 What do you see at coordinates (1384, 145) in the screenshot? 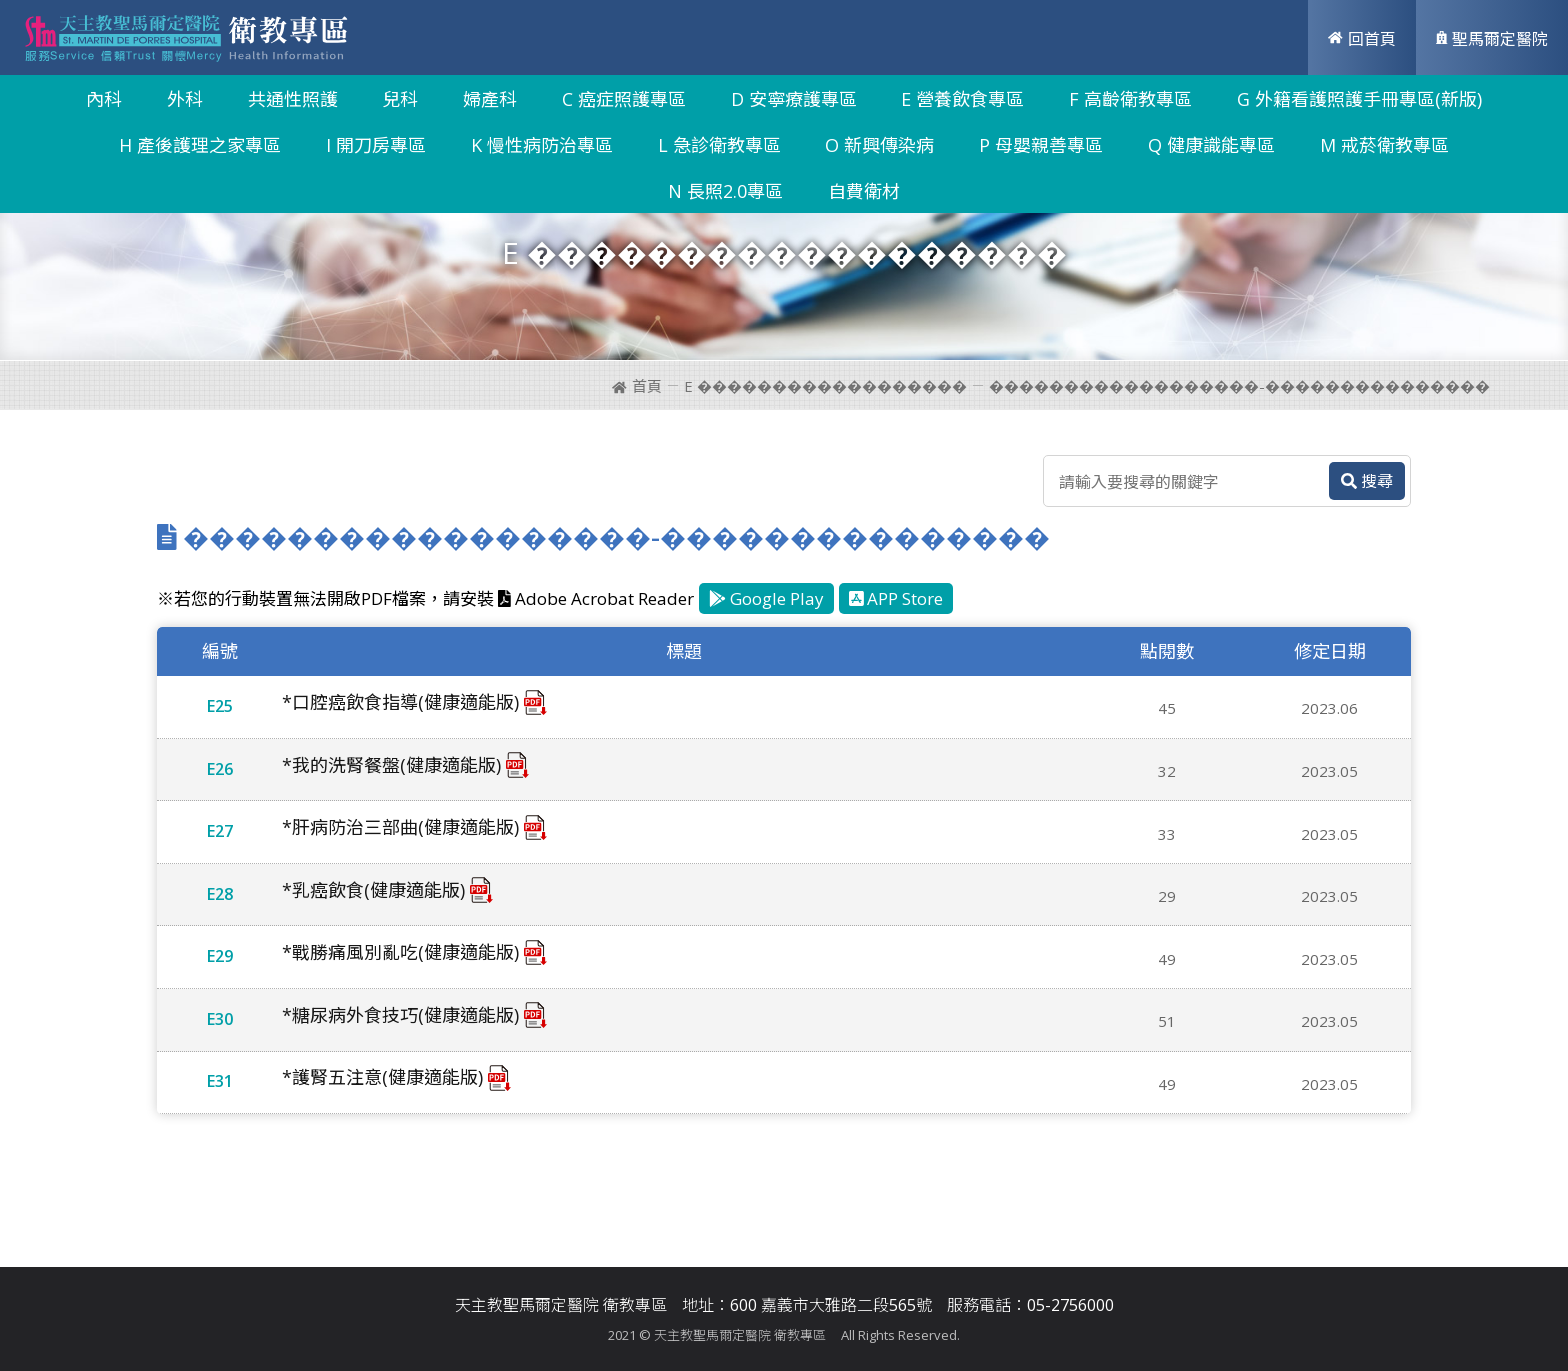
I see `M 戒菸衛教專區` at bounding box center [1384, 145].